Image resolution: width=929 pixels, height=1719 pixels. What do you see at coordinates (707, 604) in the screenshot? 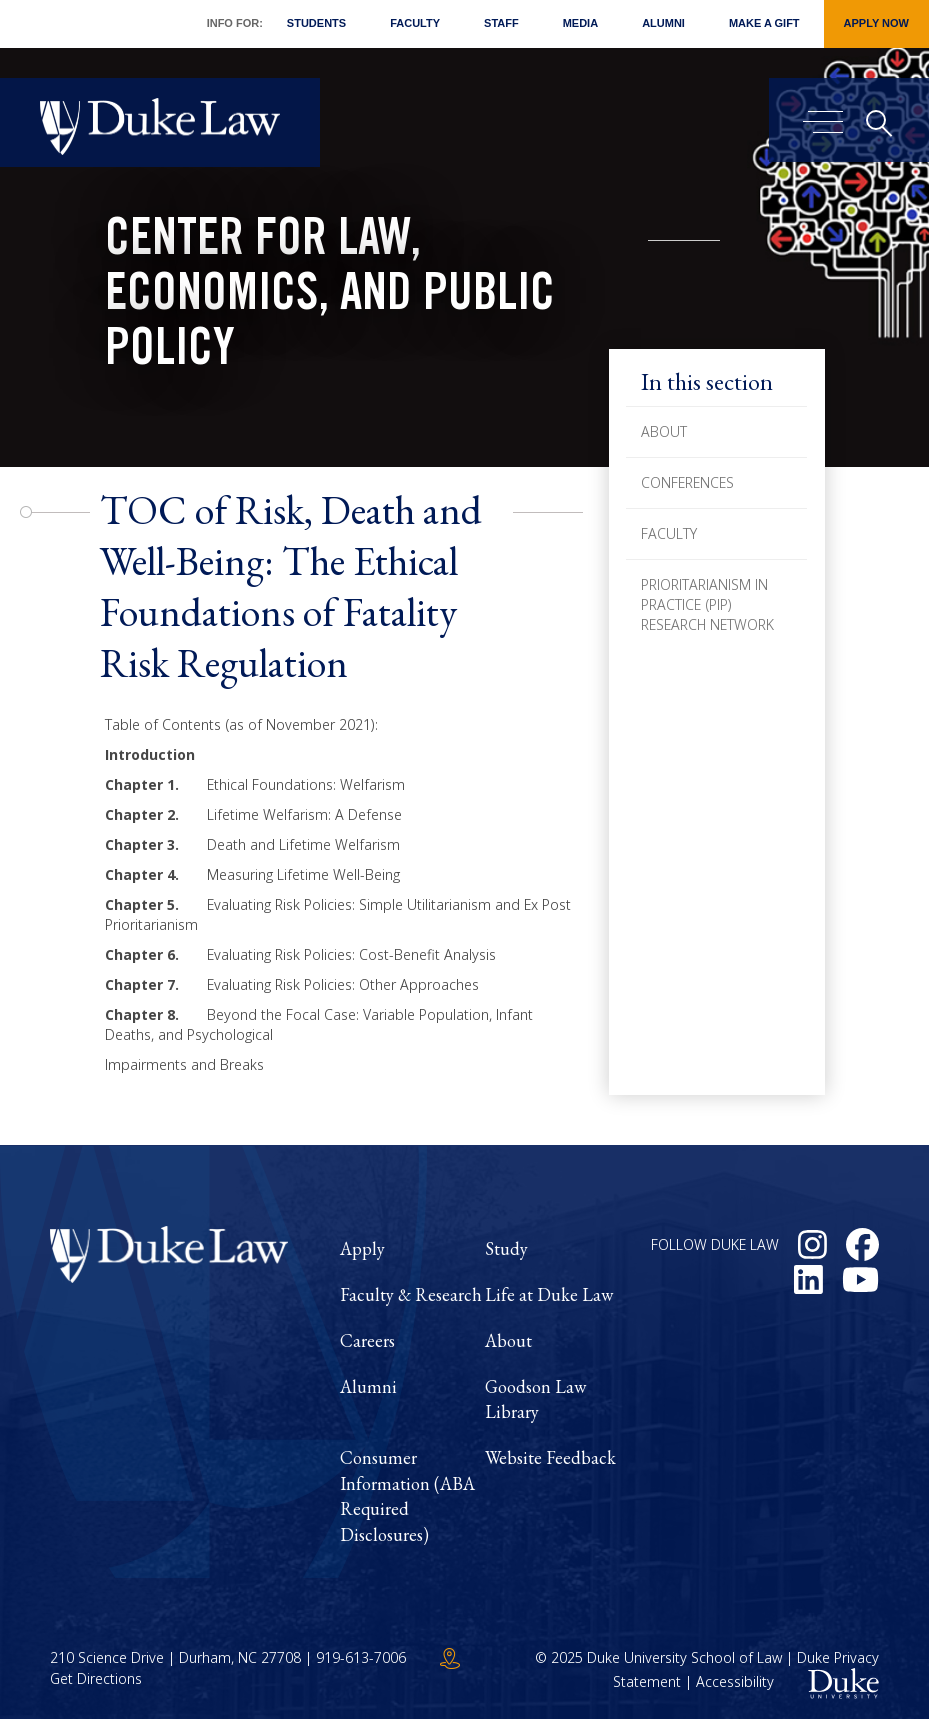
I see `Prioritarianism in Practice (PiP) Research Network` at bounding box center [707, 604].